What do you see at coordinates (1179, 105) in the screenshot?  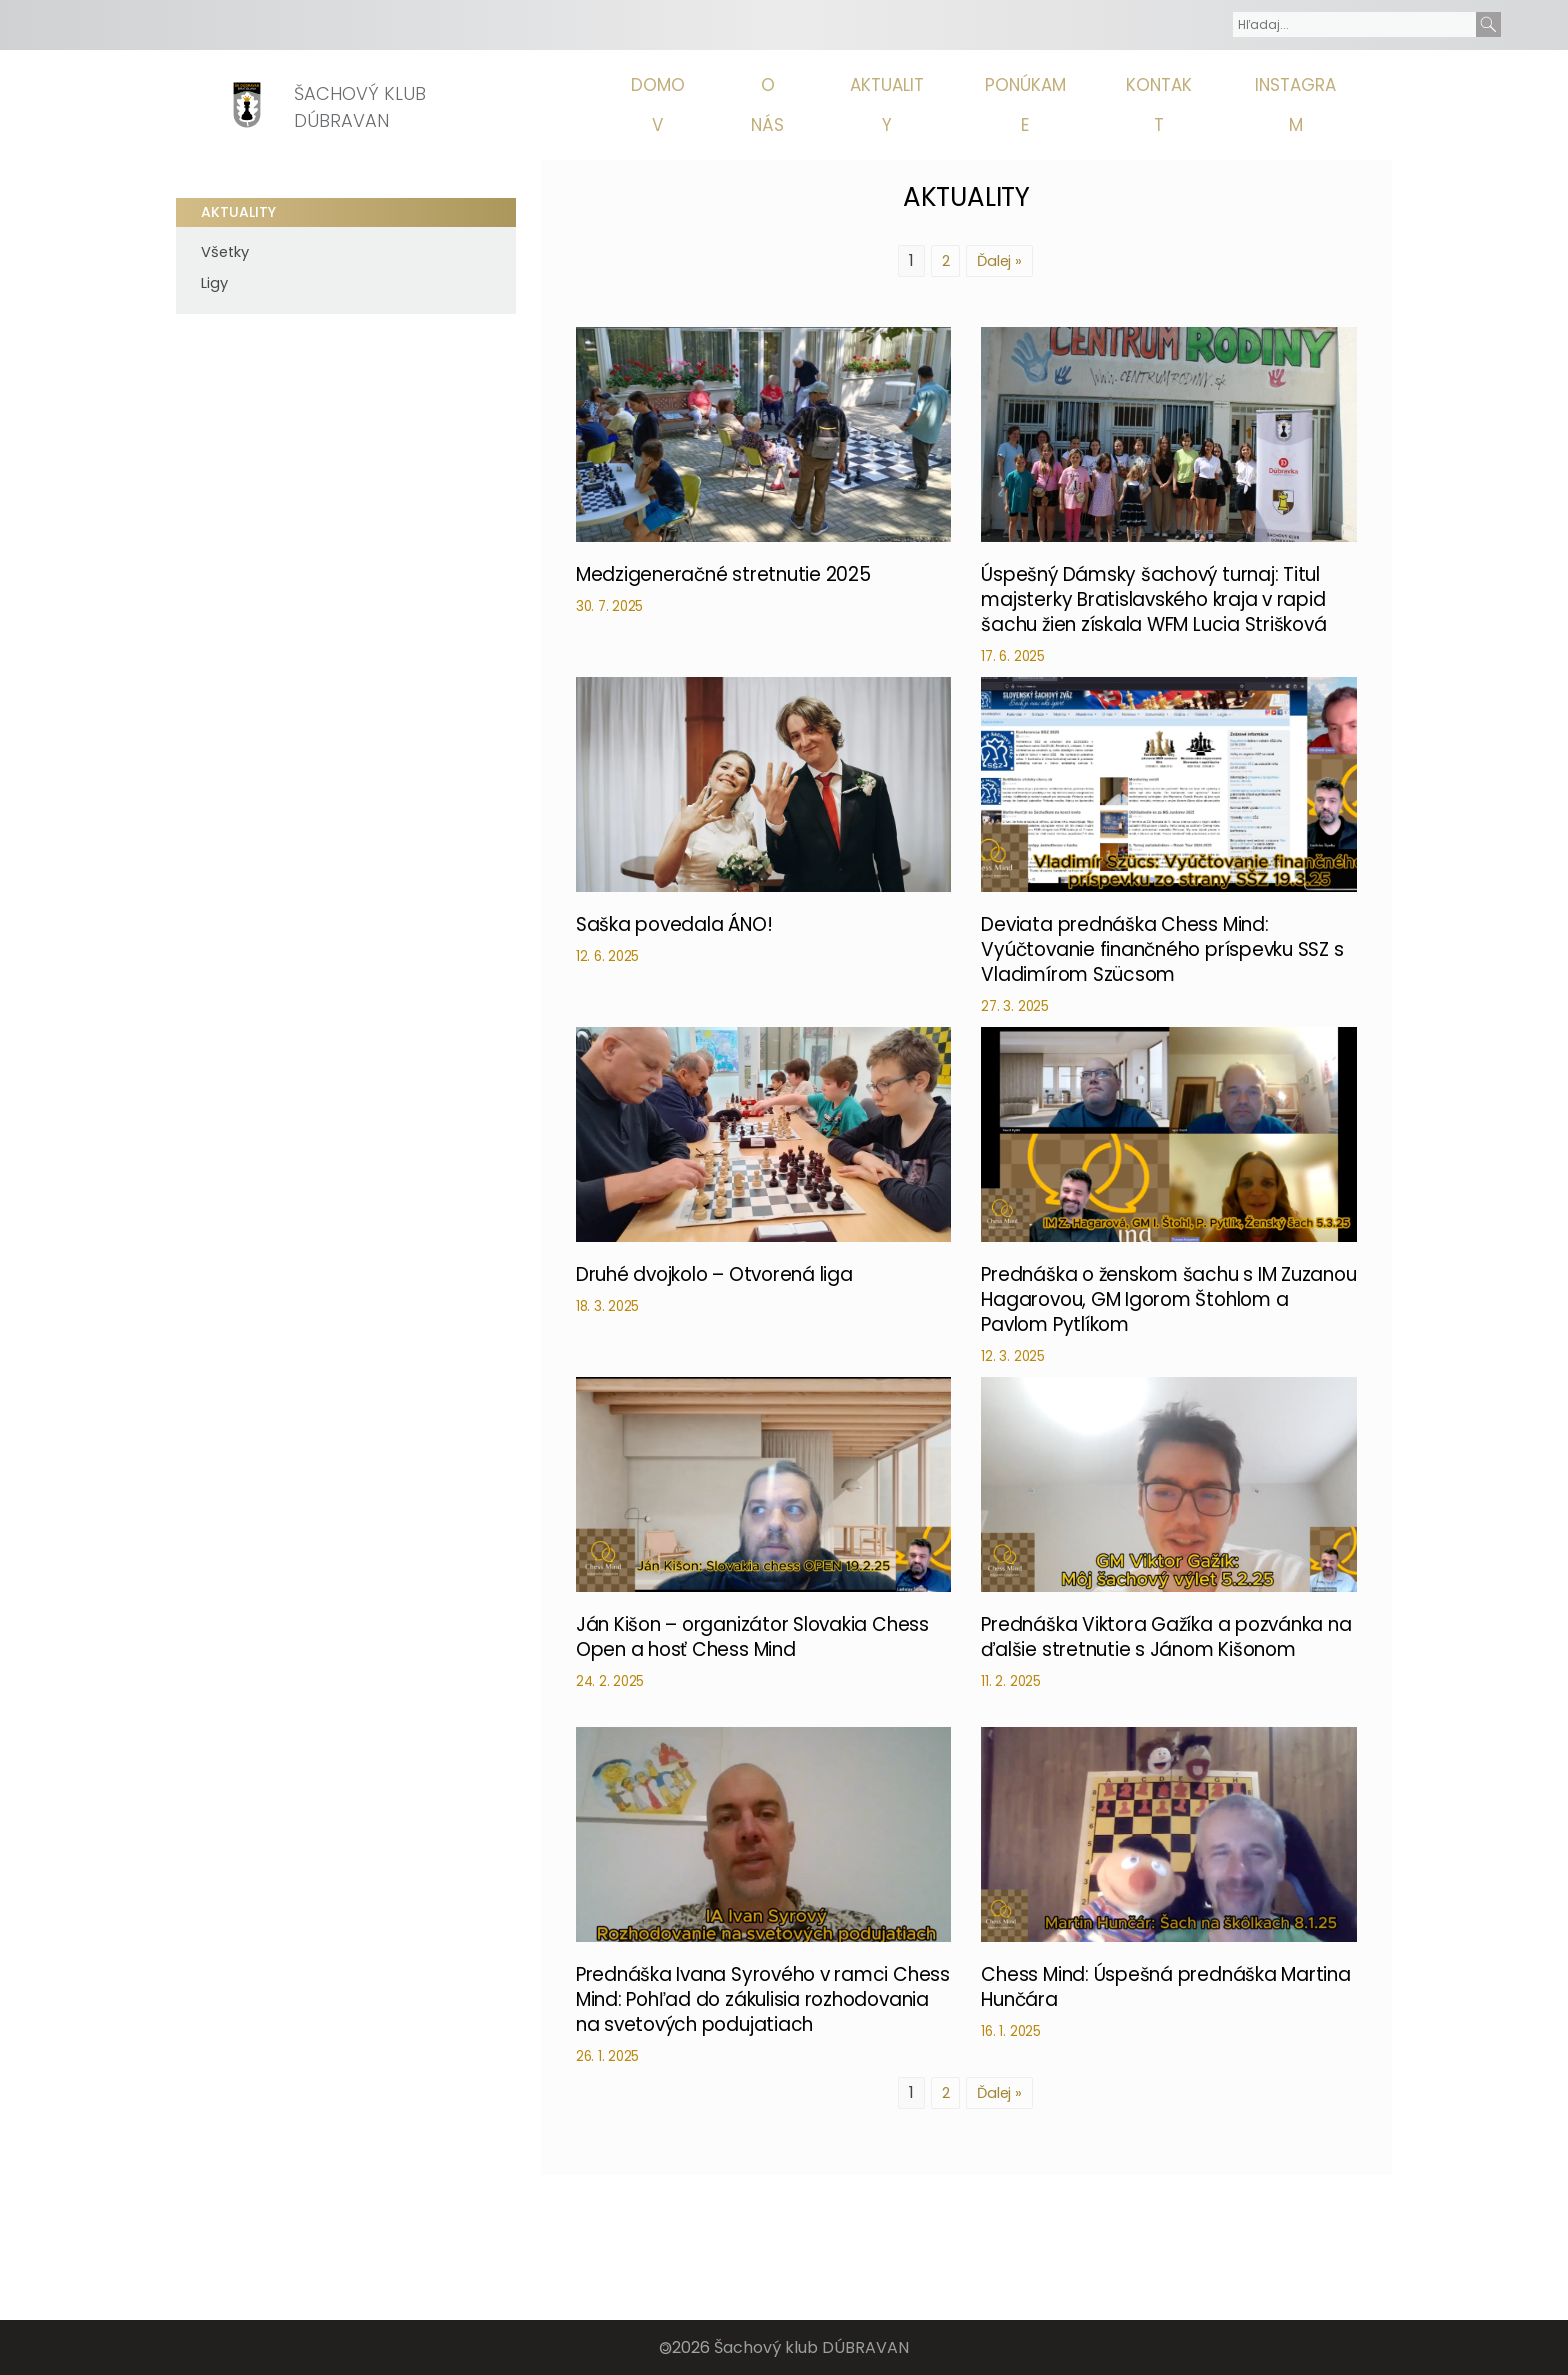 I see `Kontakt` at bounding box center [1179, 105].